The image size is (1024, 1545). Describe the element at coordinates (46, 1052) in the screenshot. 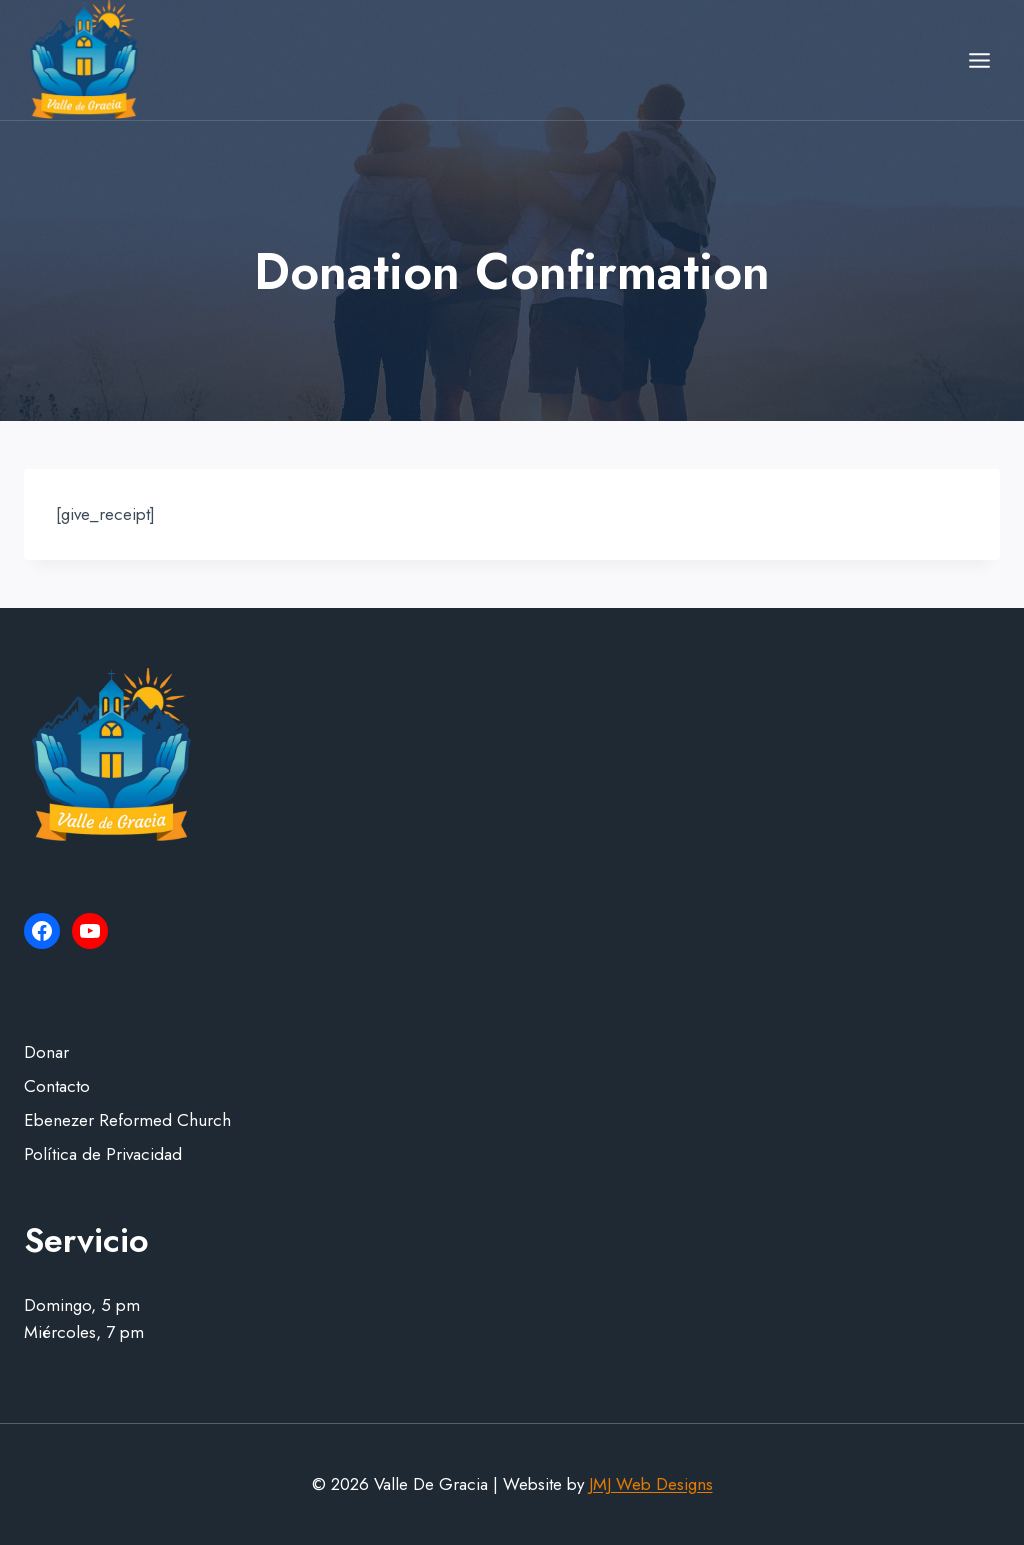

I see `Donar` at that location.